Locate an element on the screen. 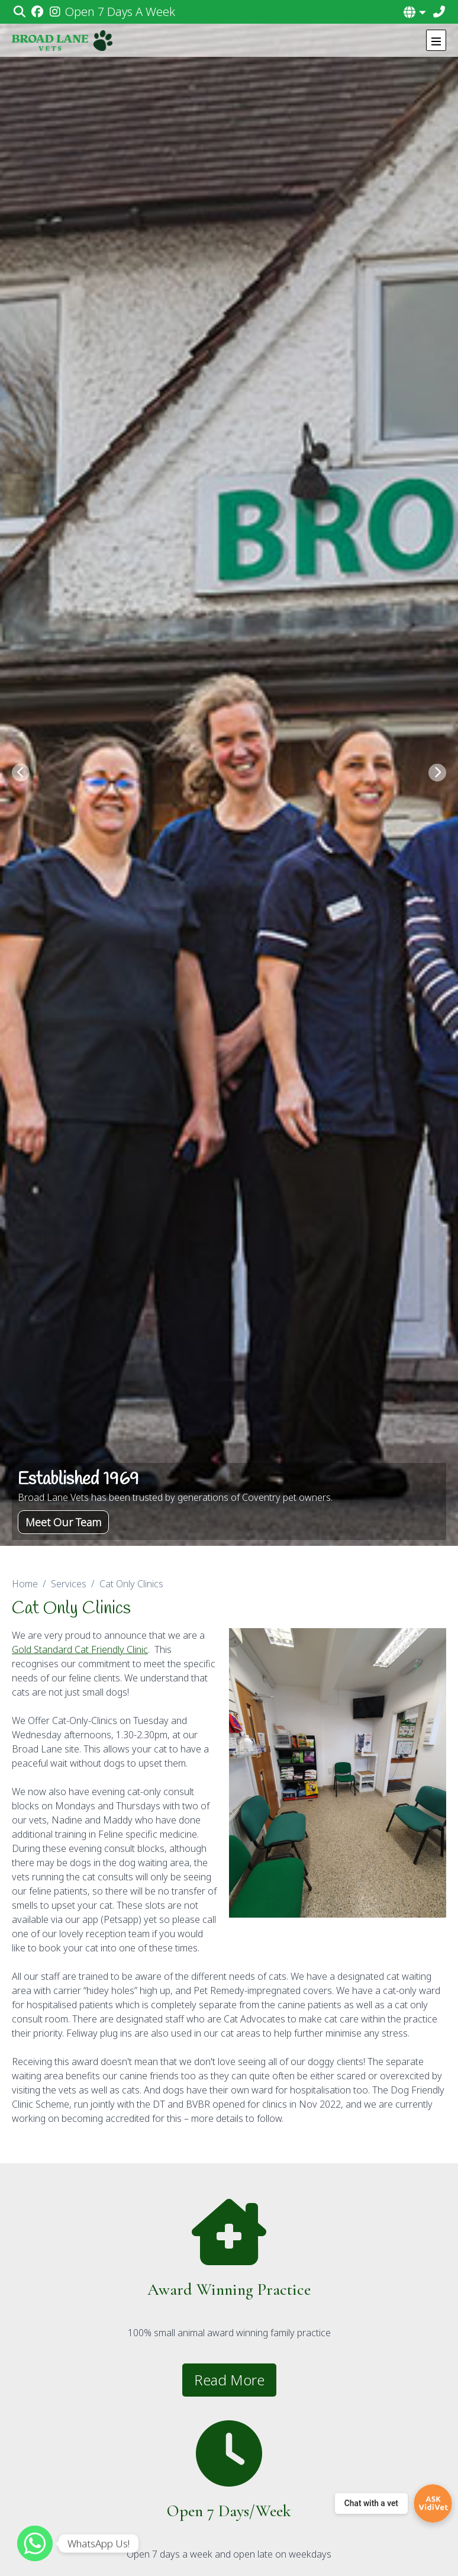 The width and height of the screenshot is (458, 2576). [Previous slide] is located at coordinates (21, 773).